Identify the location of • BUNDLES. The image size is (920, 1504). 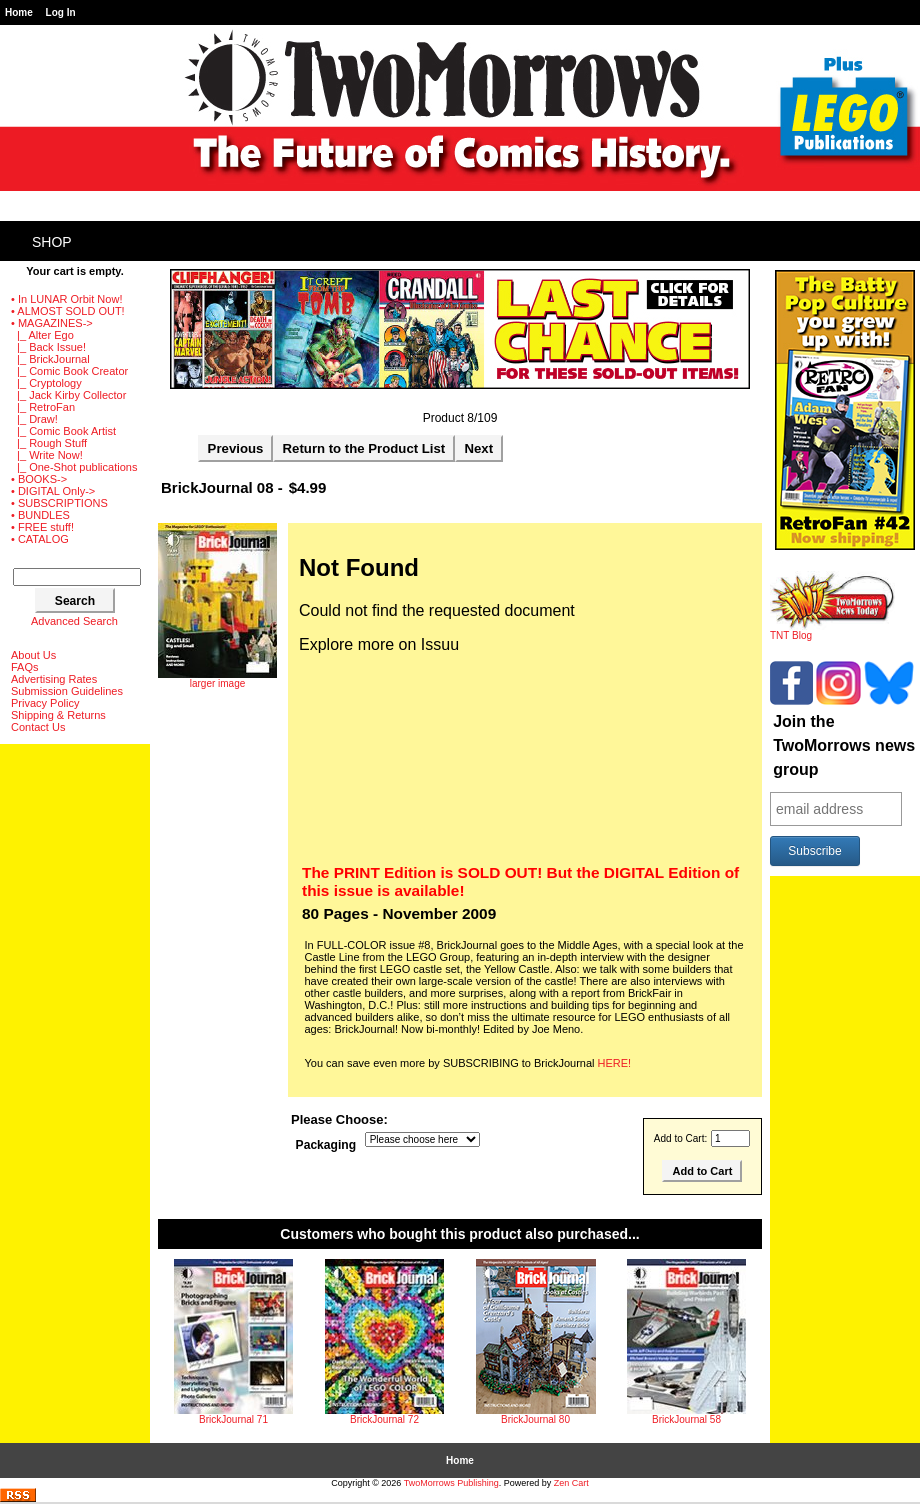
(40, 515).